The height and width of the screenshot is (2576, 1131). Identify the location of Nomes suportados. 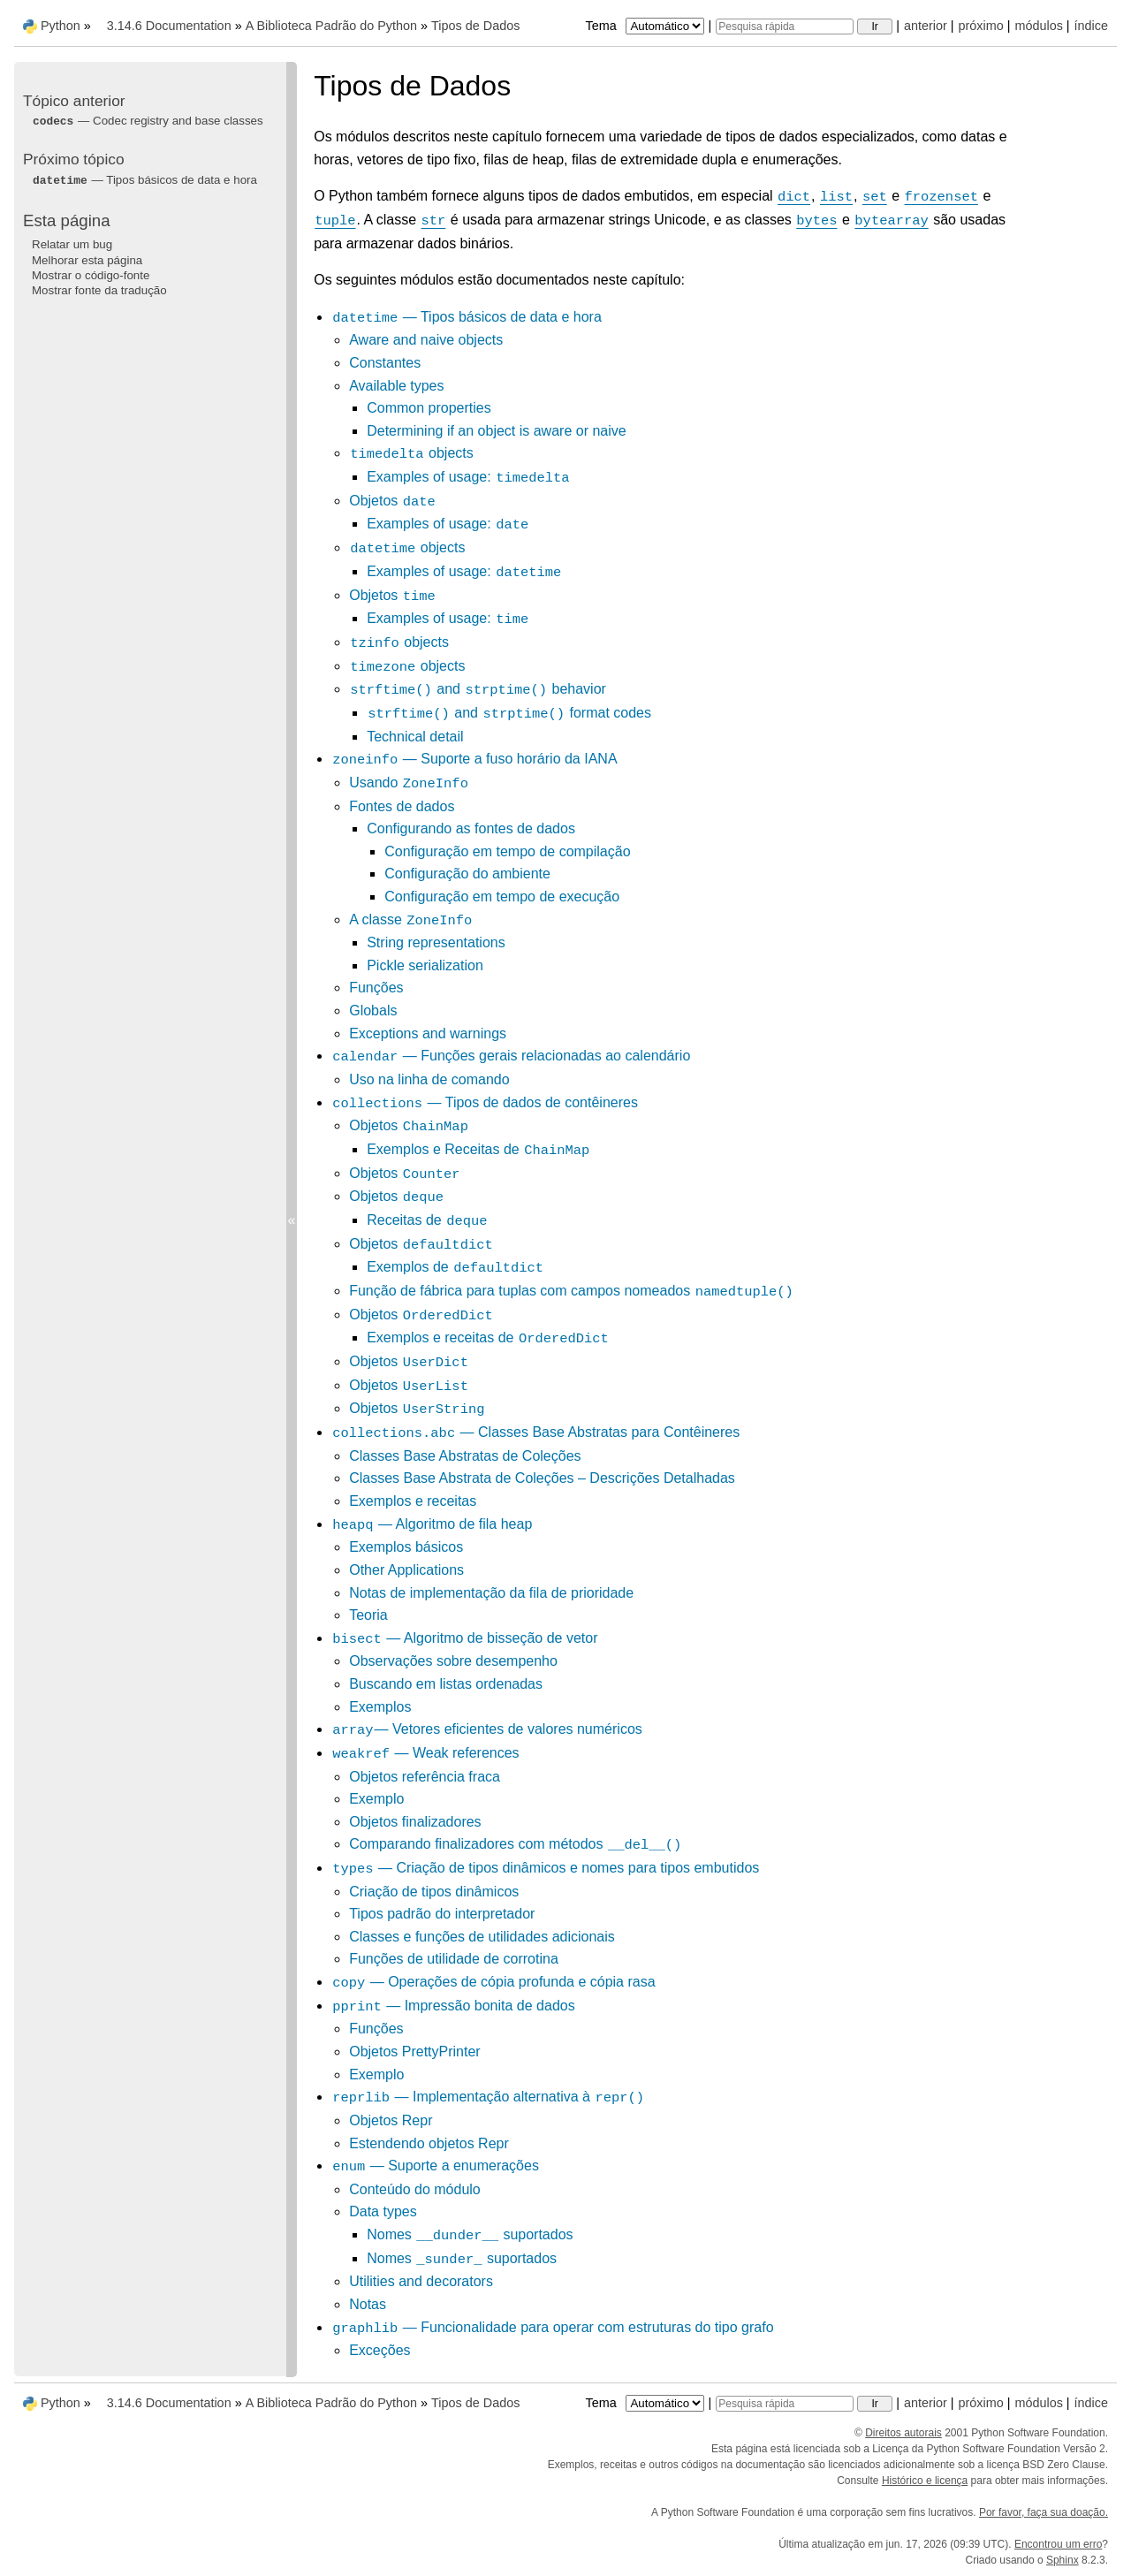
(470, 2234).